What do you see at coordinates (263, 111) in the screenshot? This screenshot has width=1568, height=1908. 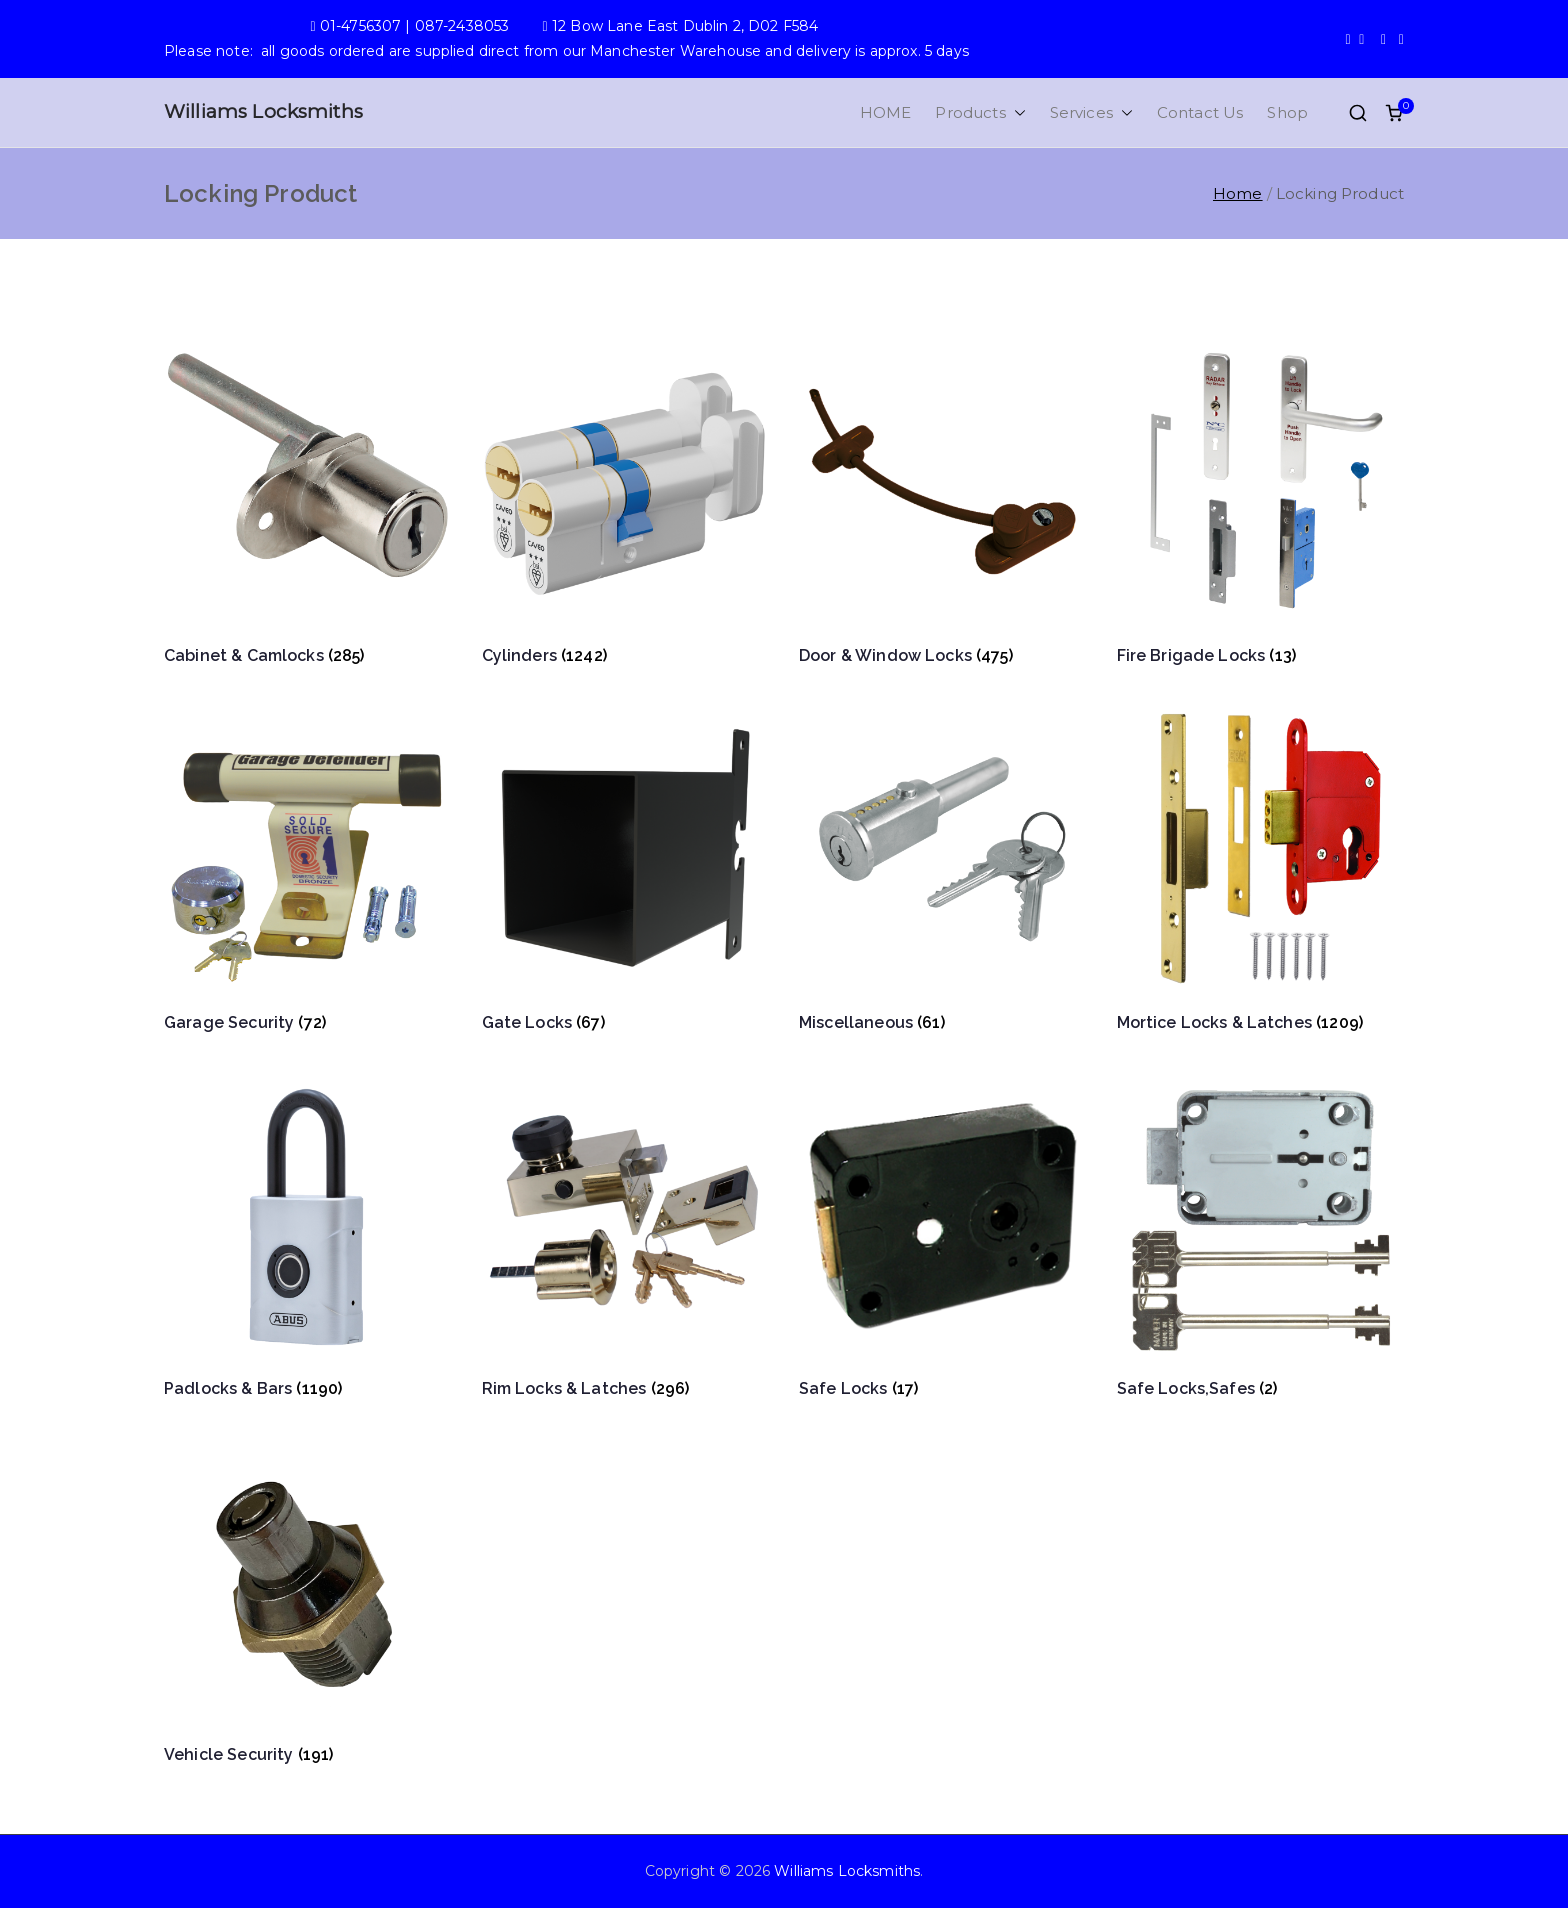 I see `Williams Locksmiths` at bounding box center [263, 111].